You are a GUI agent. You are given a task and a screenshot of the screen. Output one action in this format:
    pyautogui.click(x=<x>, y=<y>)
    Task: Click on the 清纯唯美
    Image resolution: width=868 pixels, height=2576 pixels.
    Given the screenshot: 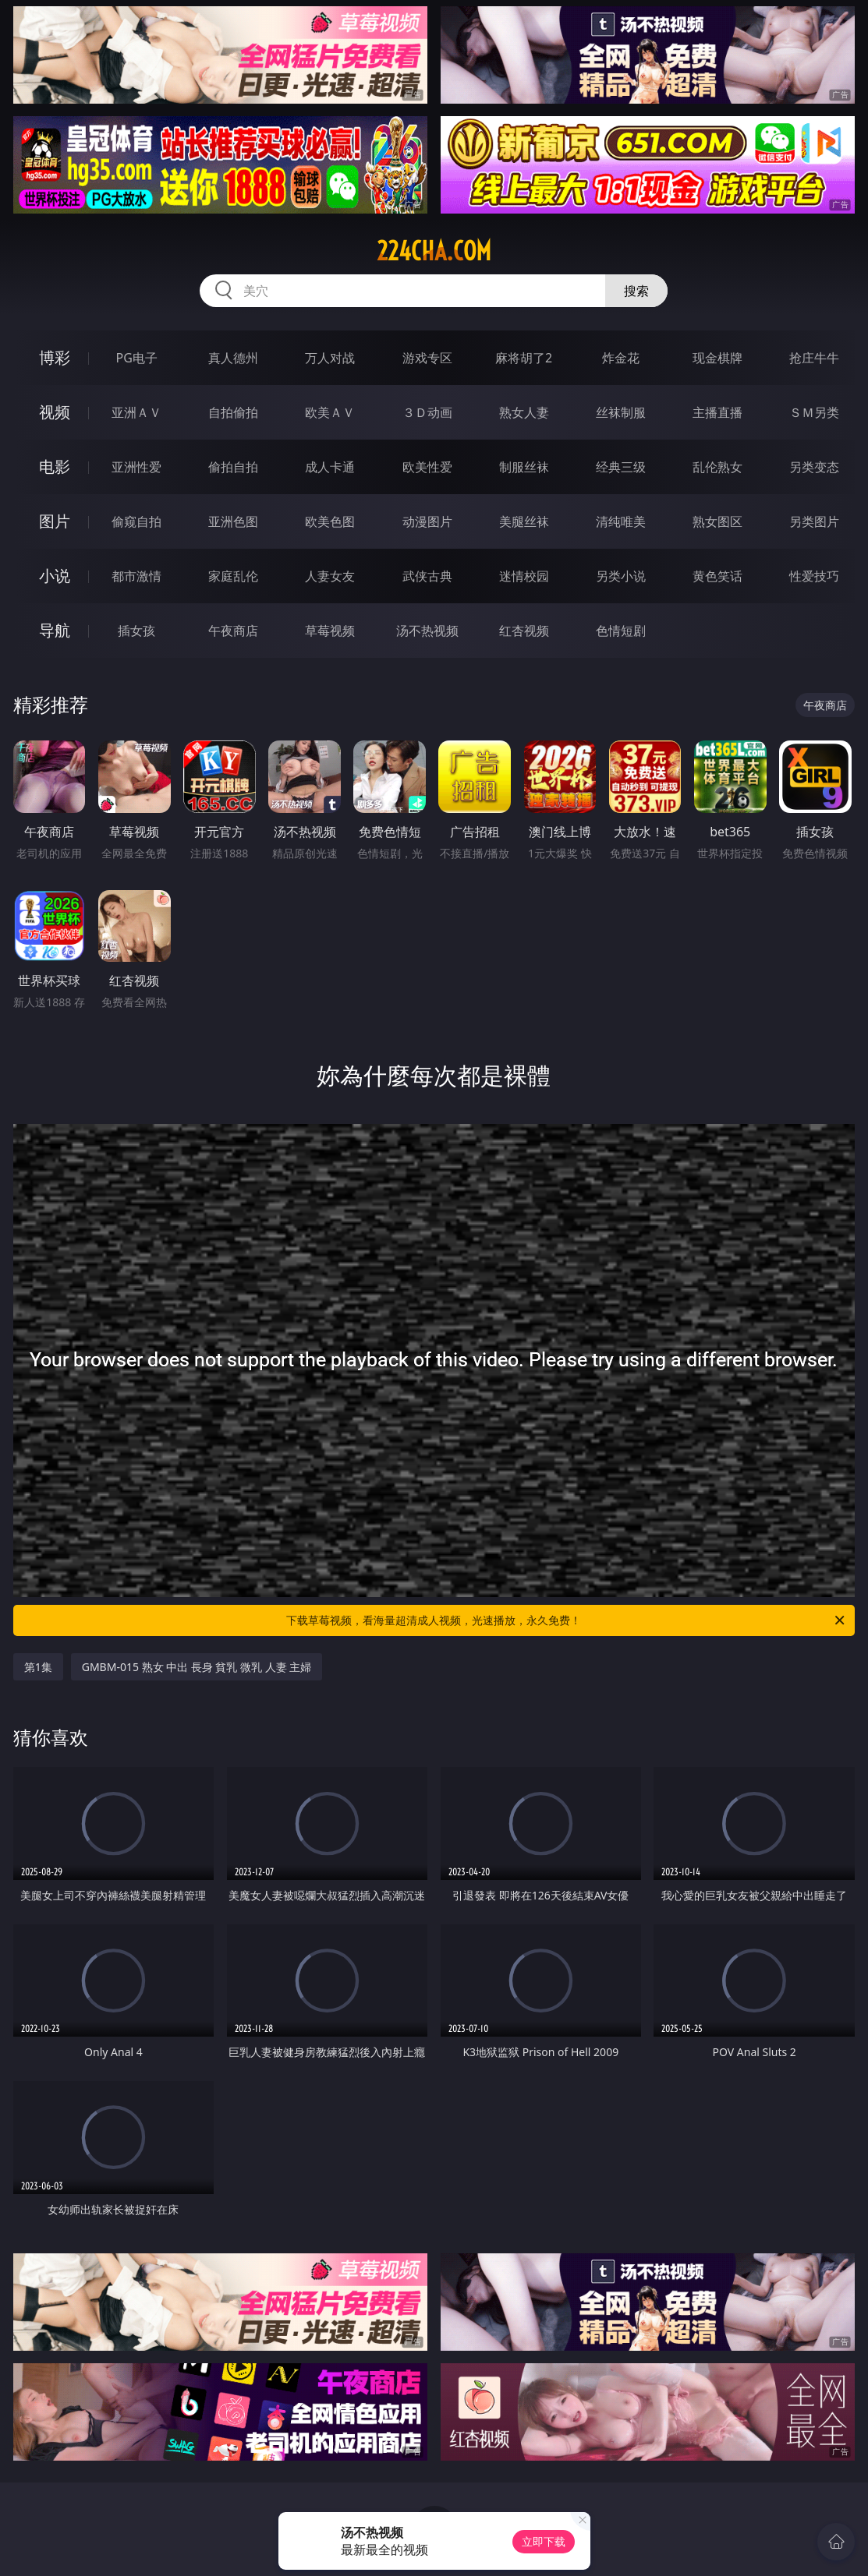 What is the action you would take?
    pyautogui.click(x=621, y=521)
    